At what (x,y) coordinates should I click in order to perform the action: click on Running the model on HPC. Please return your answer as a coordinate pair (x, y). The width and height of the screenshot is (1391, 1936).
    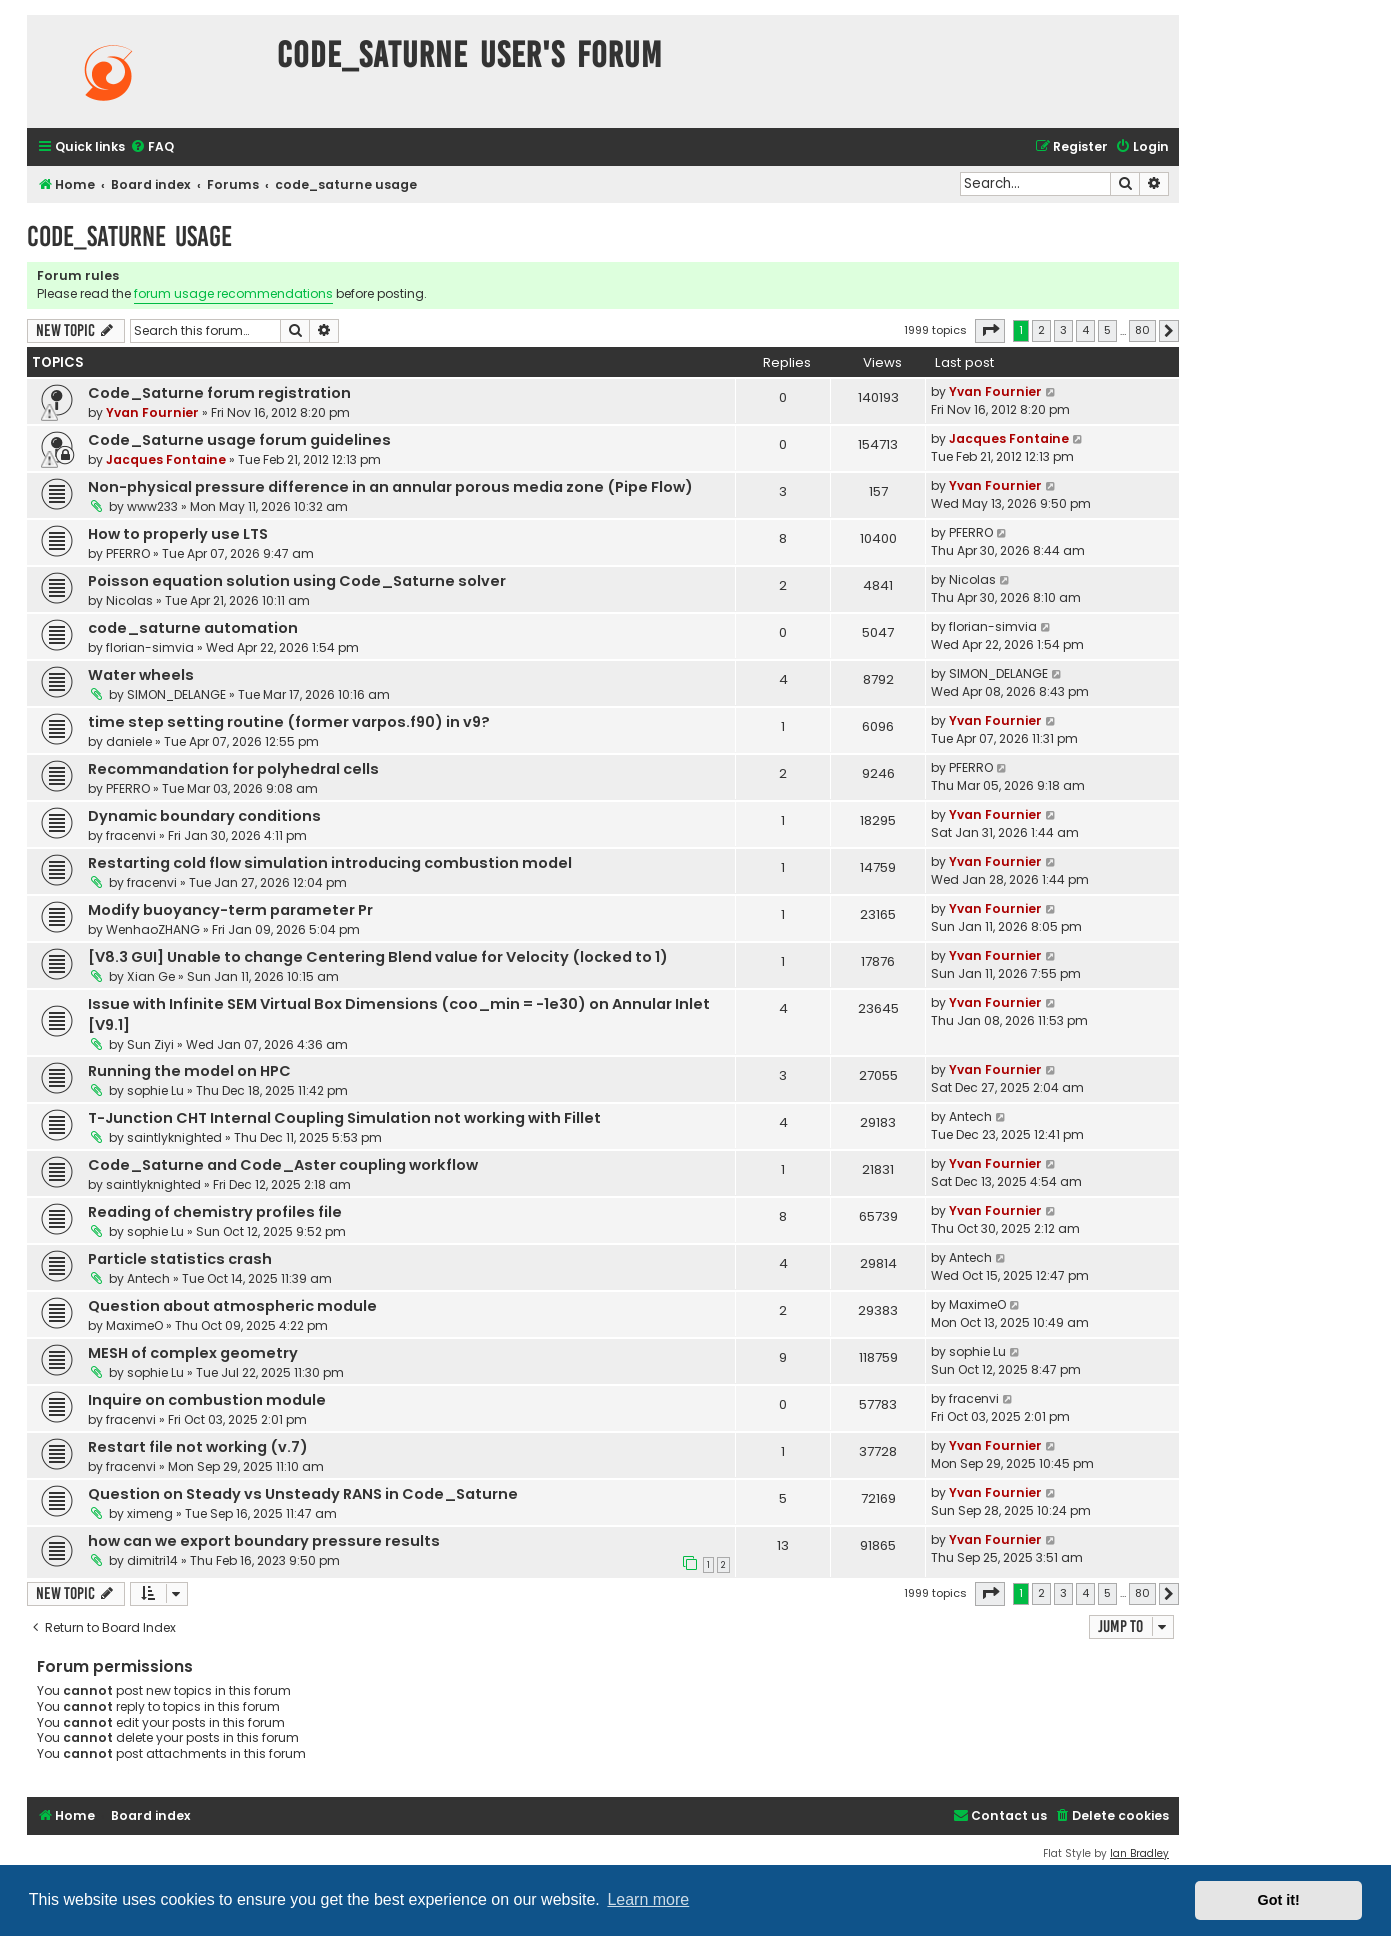
    Looking at the image, I should click on (189, 1071).